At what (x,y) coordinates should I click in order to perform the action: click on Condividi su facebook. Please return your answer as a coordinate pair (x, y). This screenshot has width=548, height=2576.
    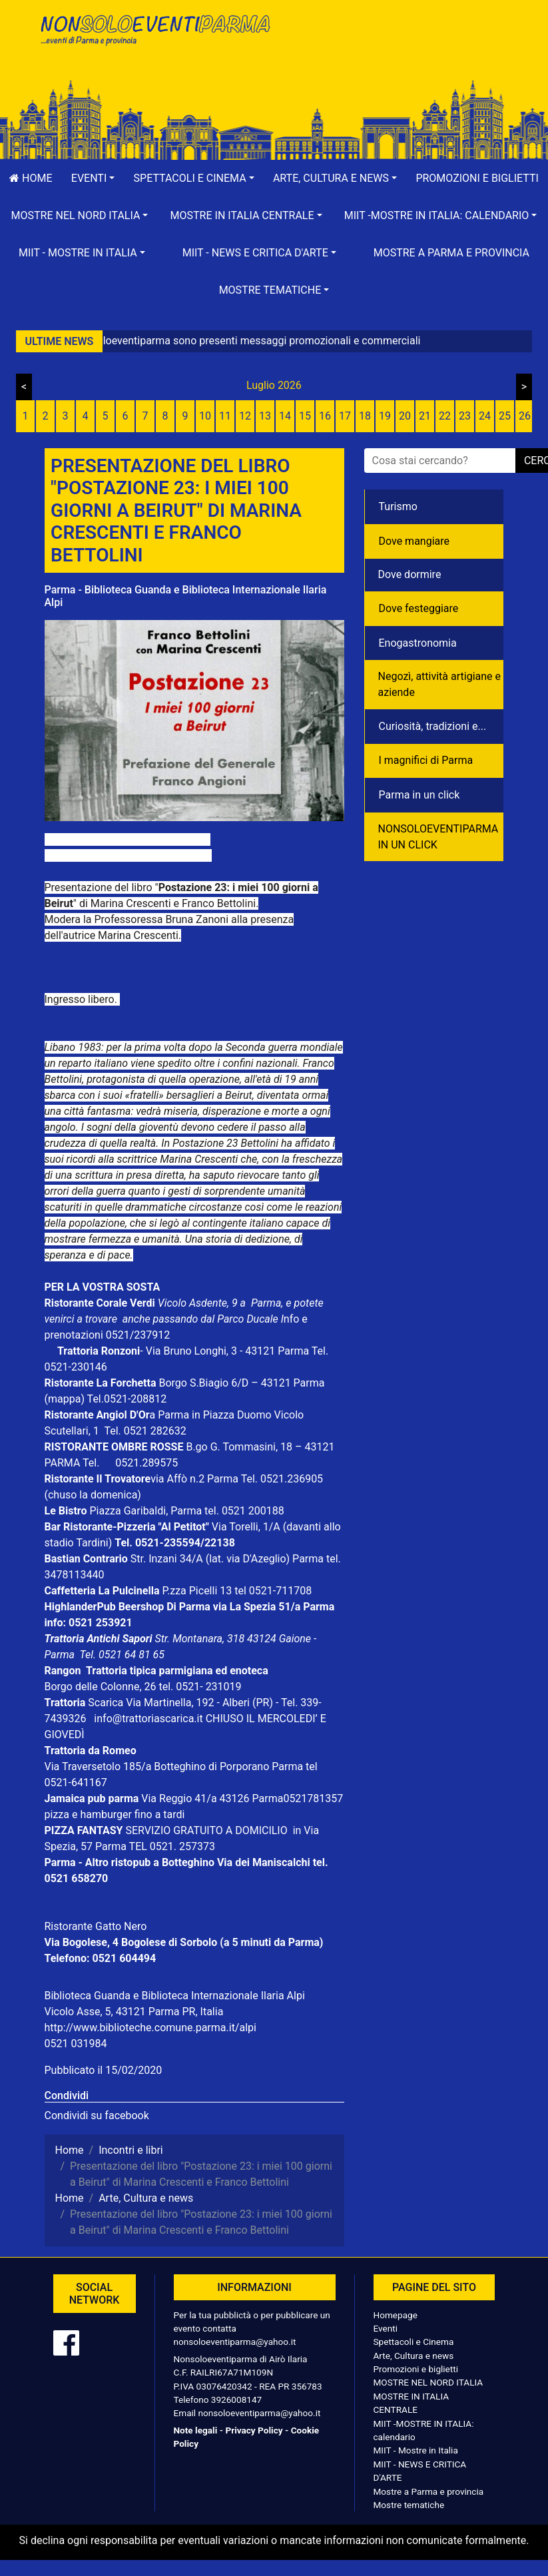
    Looking at the image, I should click on (97, 2115).